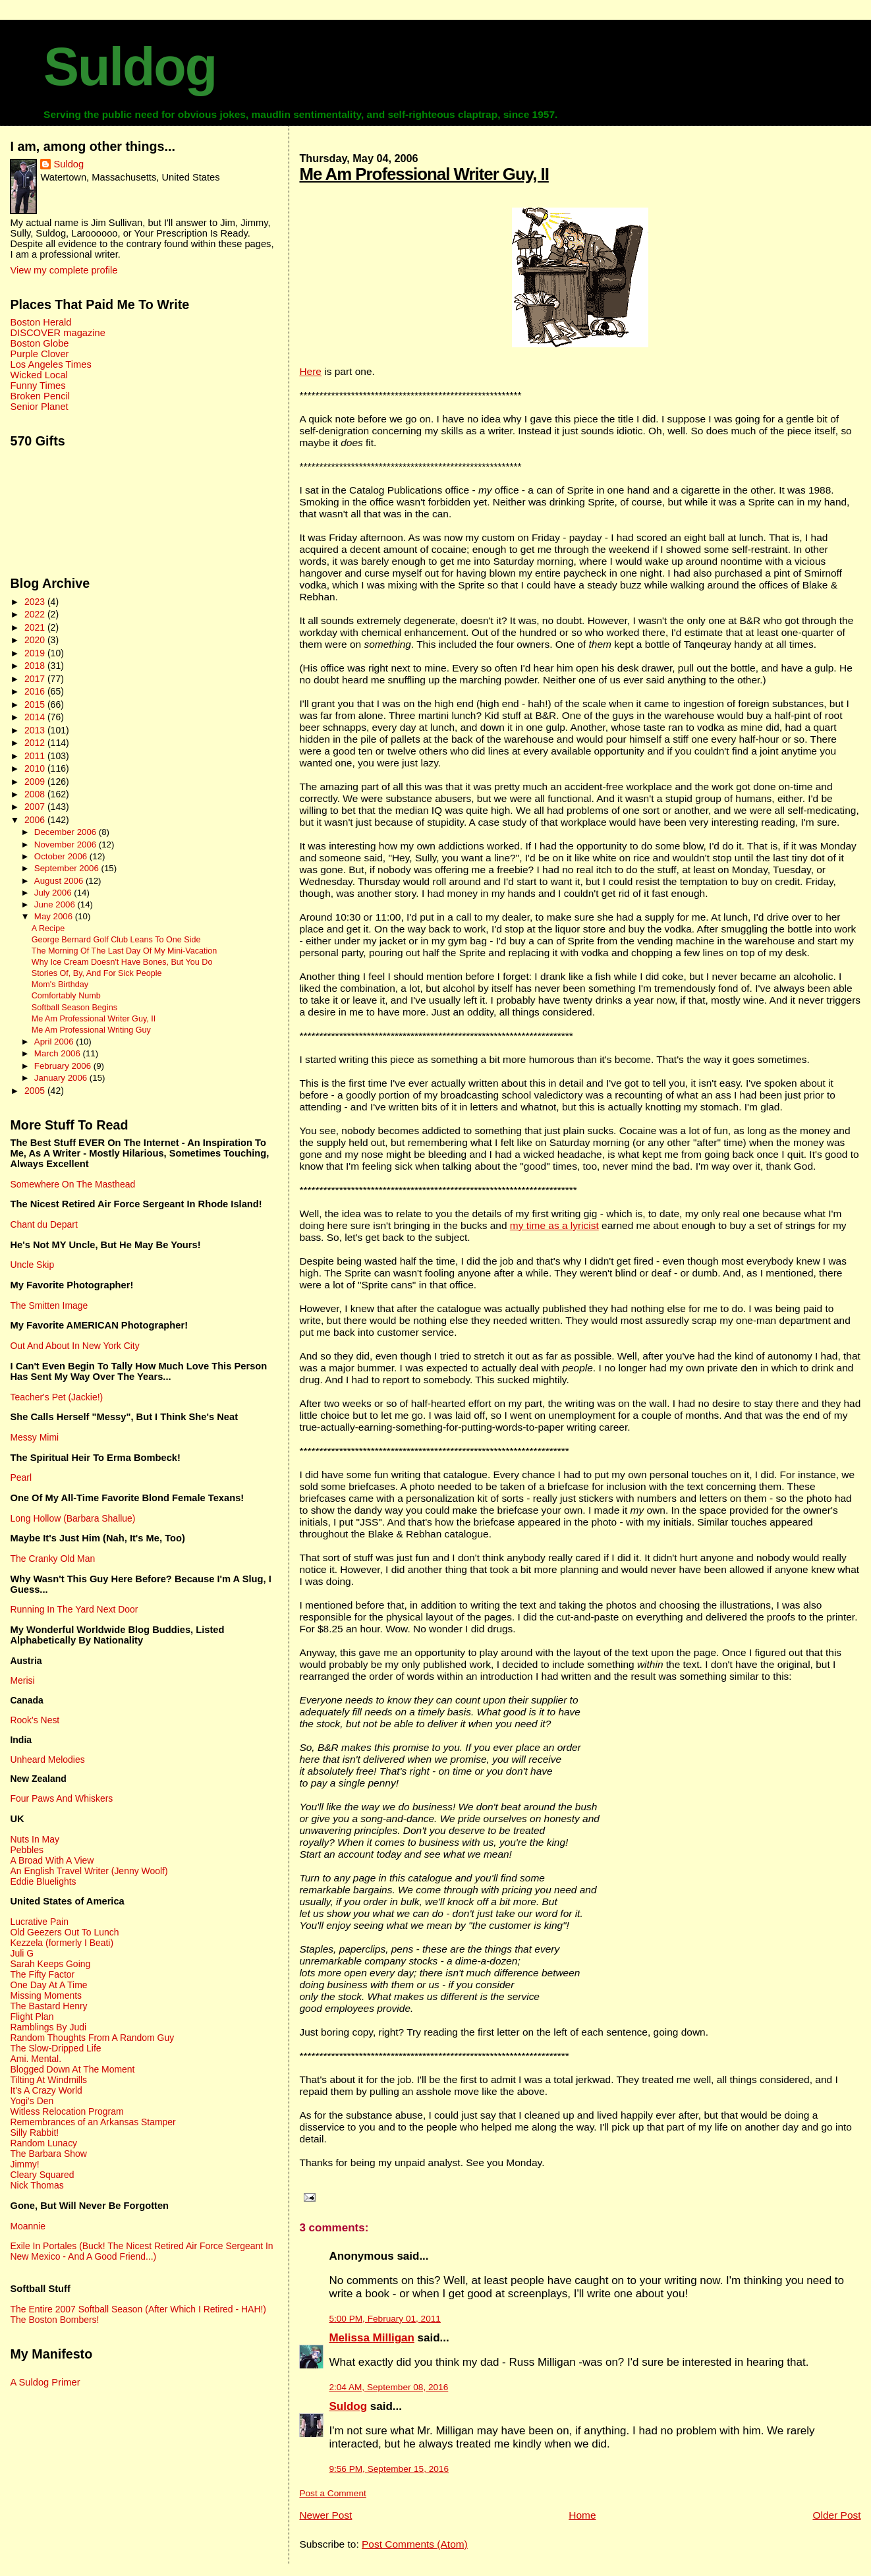 The width and height of the screenshot is (871, 2576). What do you see at coordinates (55, 2048) in the screenshot?
I see `The Slow-Dripped Life` at bounding box center [55, 2048].